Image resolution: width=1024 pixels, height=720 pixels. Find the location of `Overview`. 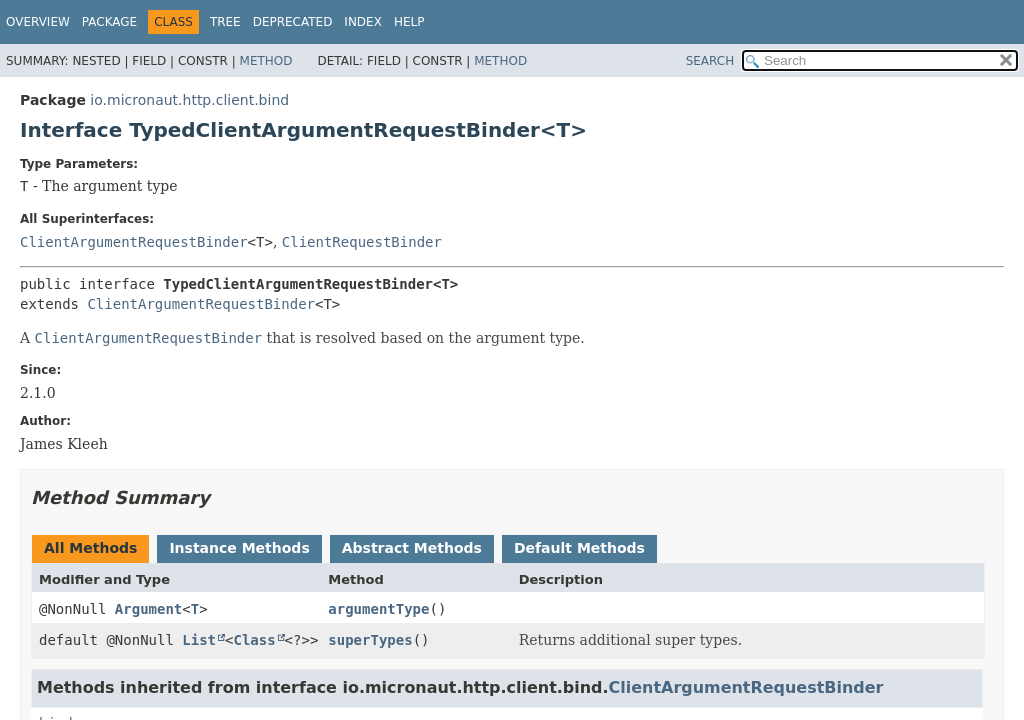

Overview is located at coordinates (38, 22).